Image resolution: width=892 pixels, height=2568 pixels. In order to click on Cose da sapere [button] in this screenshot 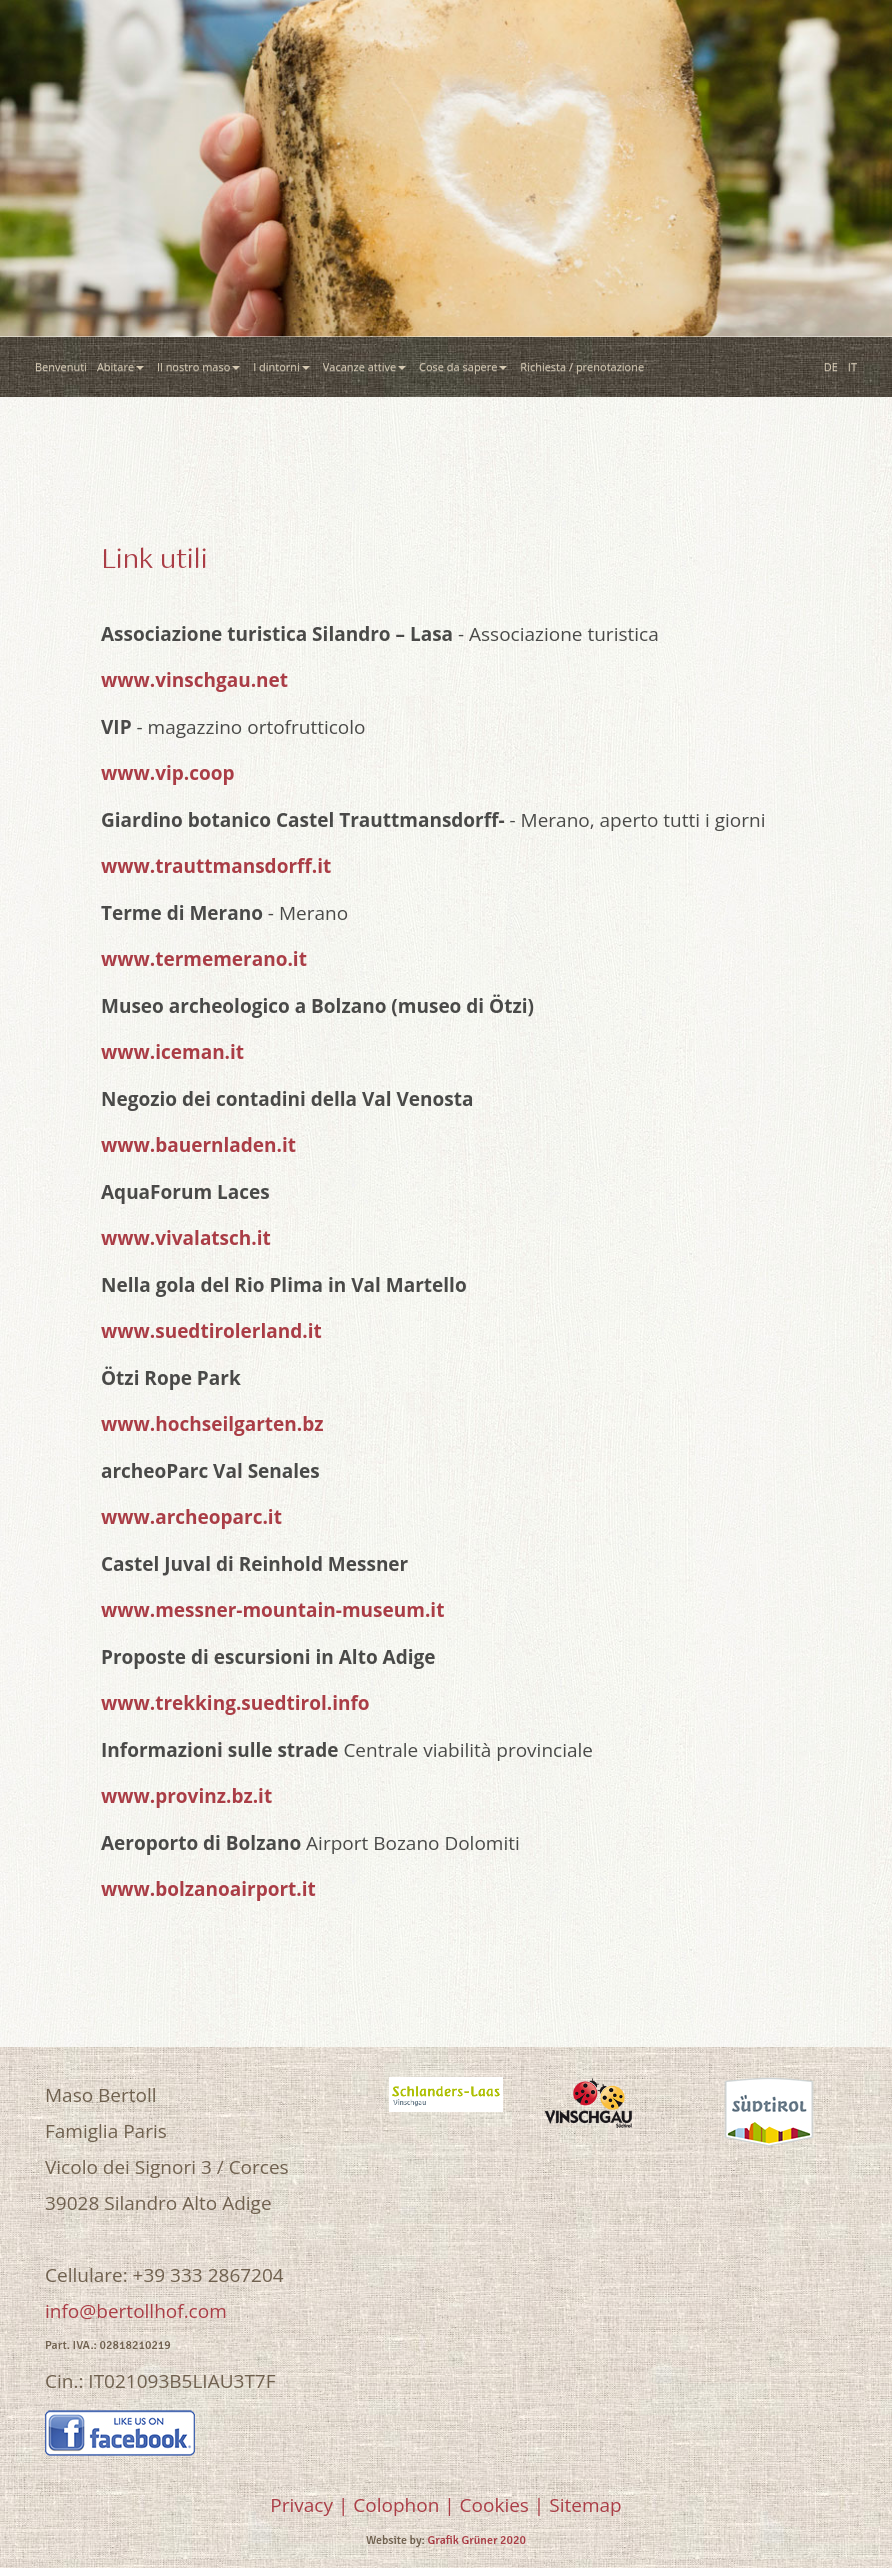, I will do `click(464, 366)`.